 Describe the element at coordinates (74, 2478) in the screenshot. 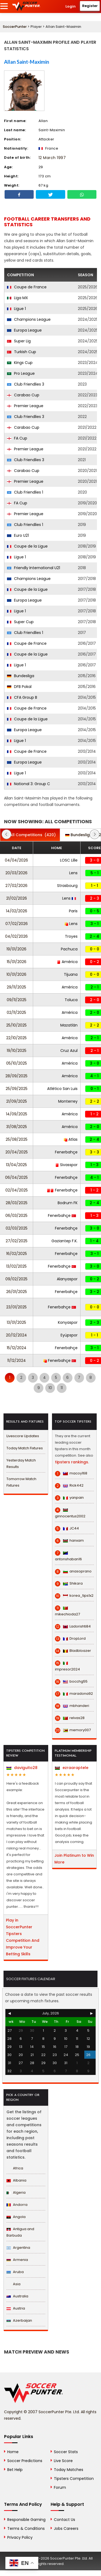

I see `Tipsters Competition` at that location.